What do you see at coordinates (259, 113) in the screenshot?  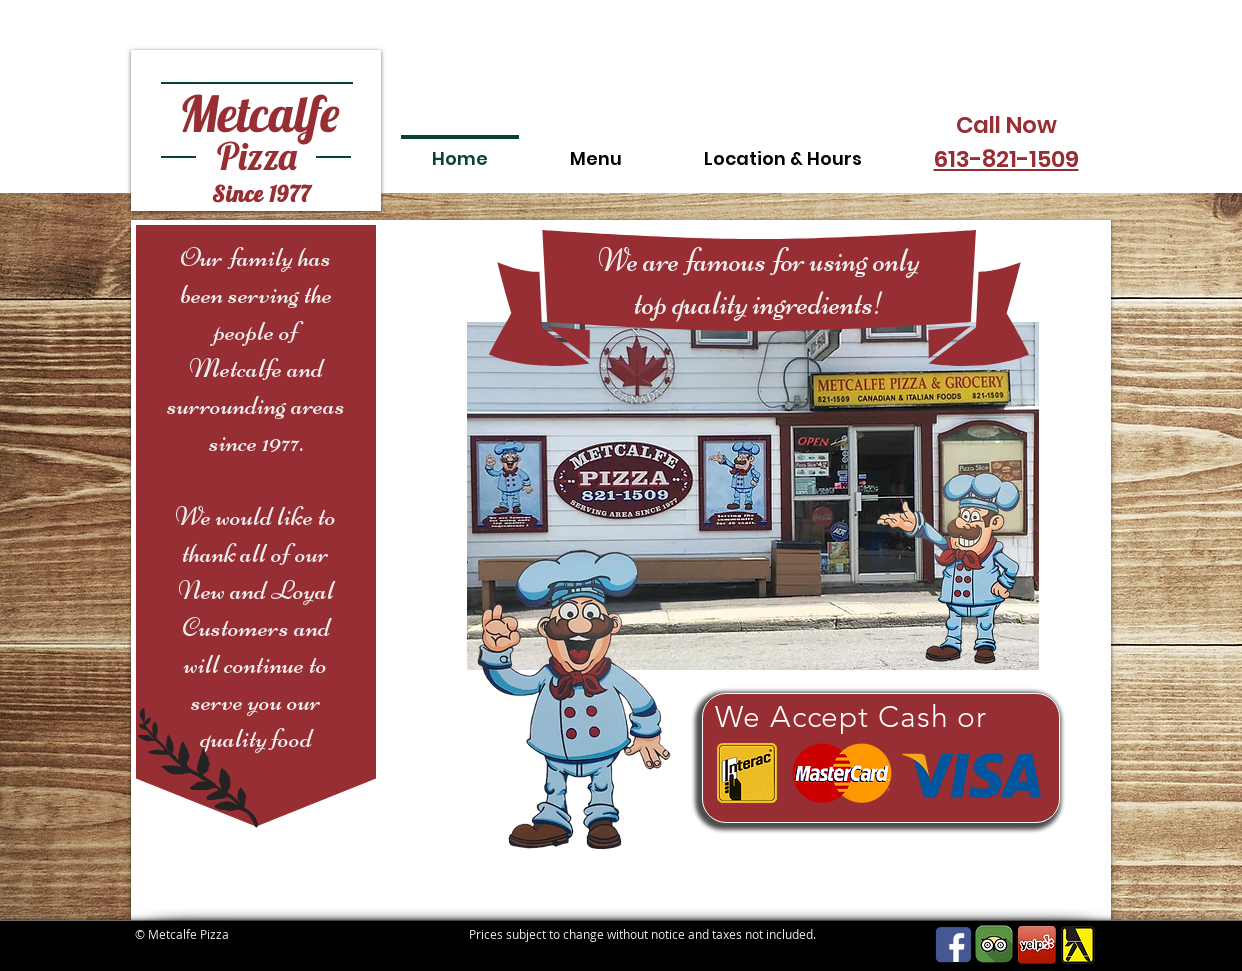 I see `Metcalfe` at bounding box center [259, 113].